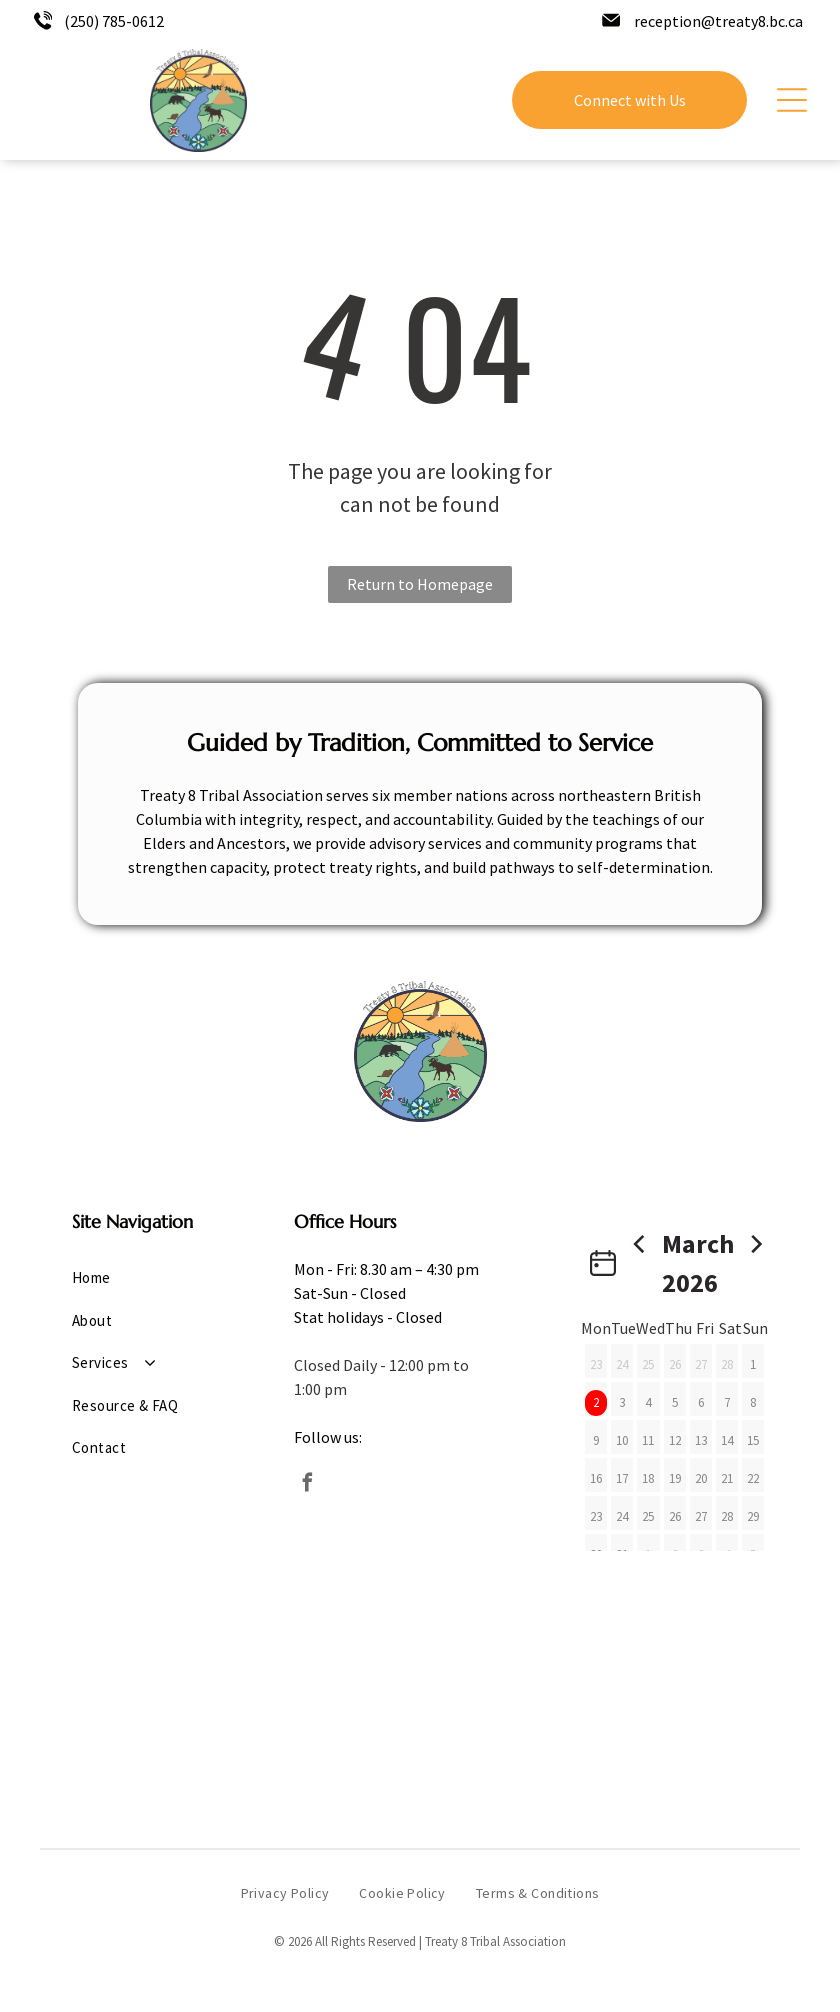 This screenshot has width=840, height=2012. What do you see at coordinates (420, 584) in the screenshot?
I see `Return to Homepage` at bounding box center [420, 584].